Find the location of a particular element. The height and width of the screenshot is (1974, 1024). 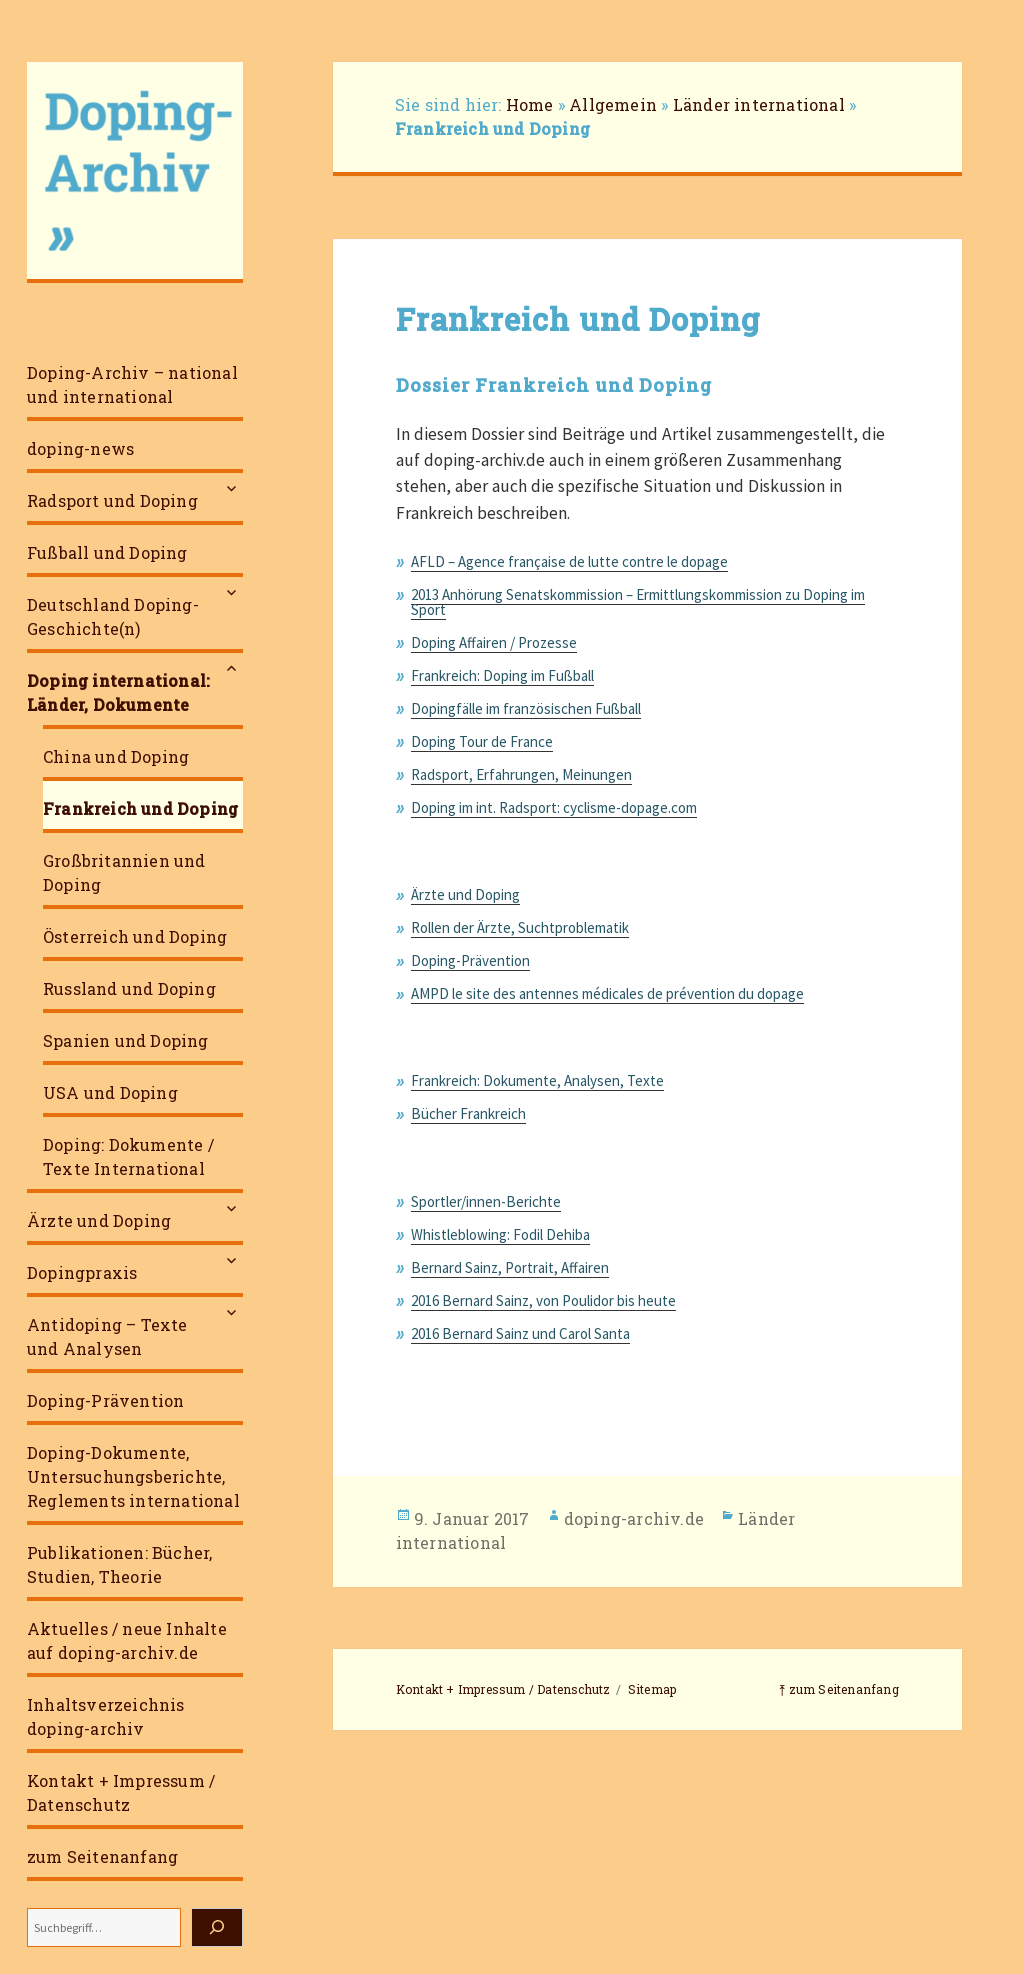

⤒ zum Seitenanfang is located at coordinates (839, 1689).